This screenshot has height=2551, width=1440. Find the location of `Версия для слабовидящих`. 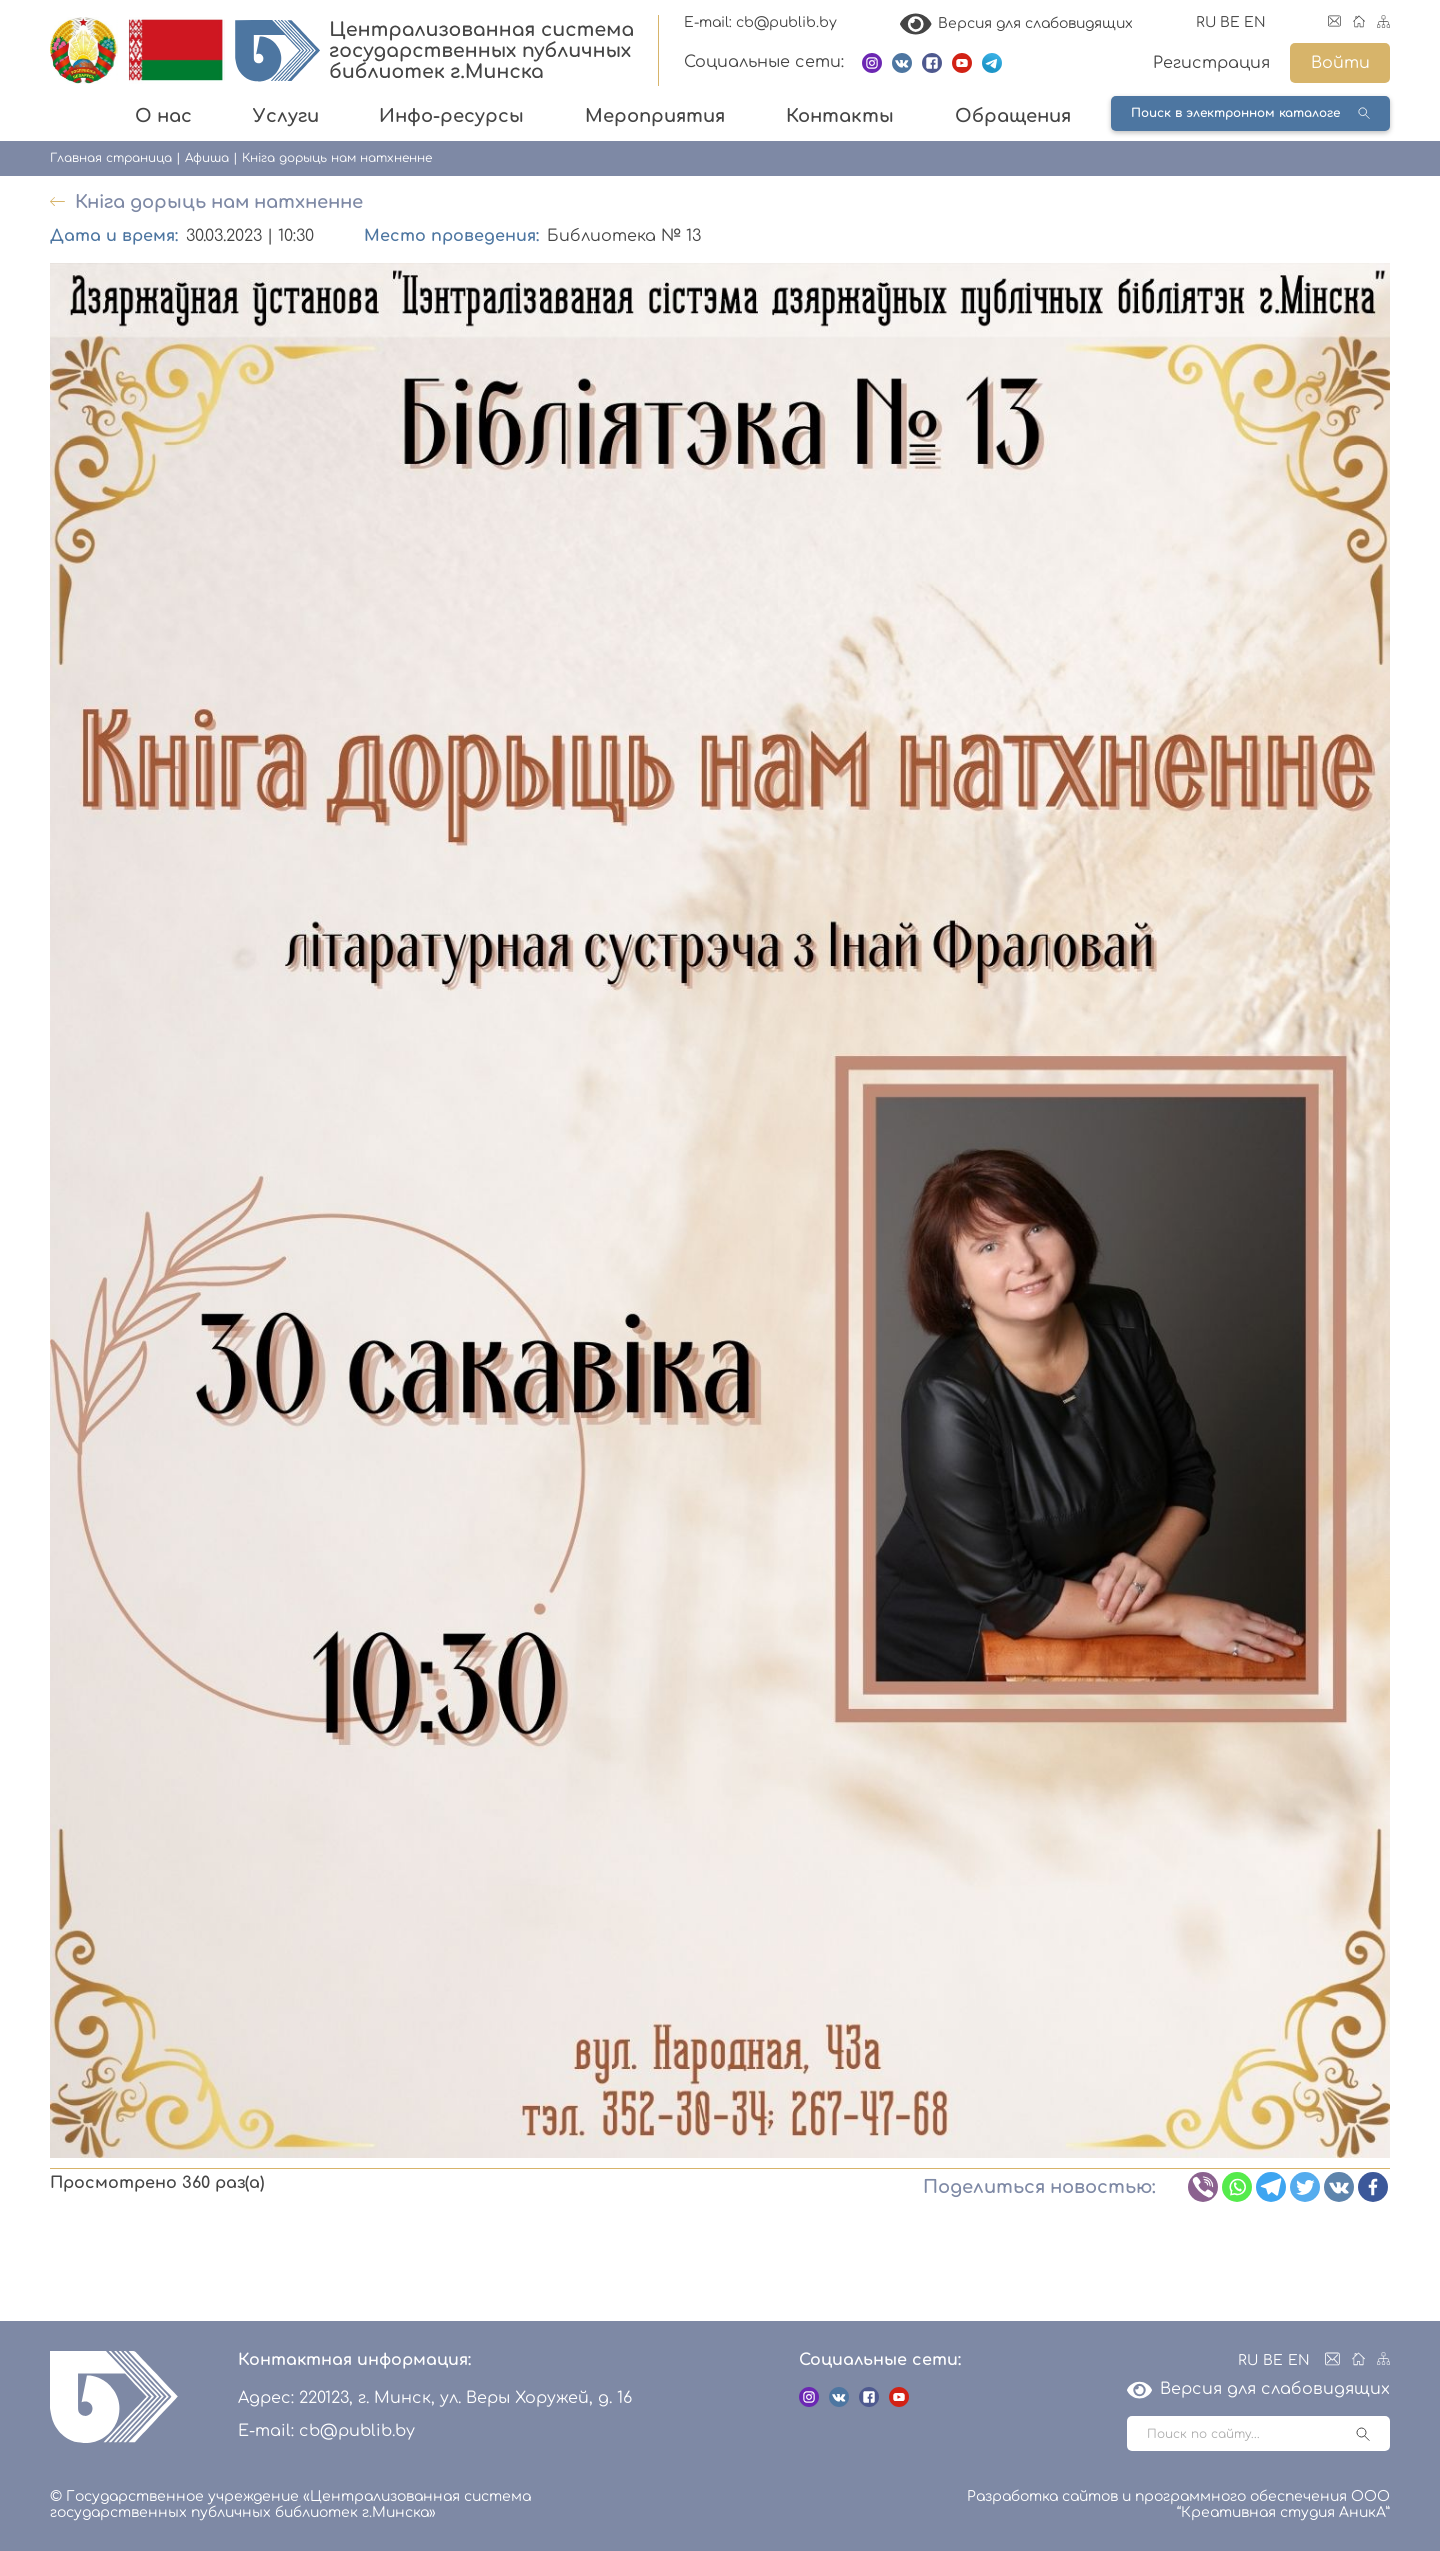

Версия для слабовидящих is located at coordinates (1017, 23).